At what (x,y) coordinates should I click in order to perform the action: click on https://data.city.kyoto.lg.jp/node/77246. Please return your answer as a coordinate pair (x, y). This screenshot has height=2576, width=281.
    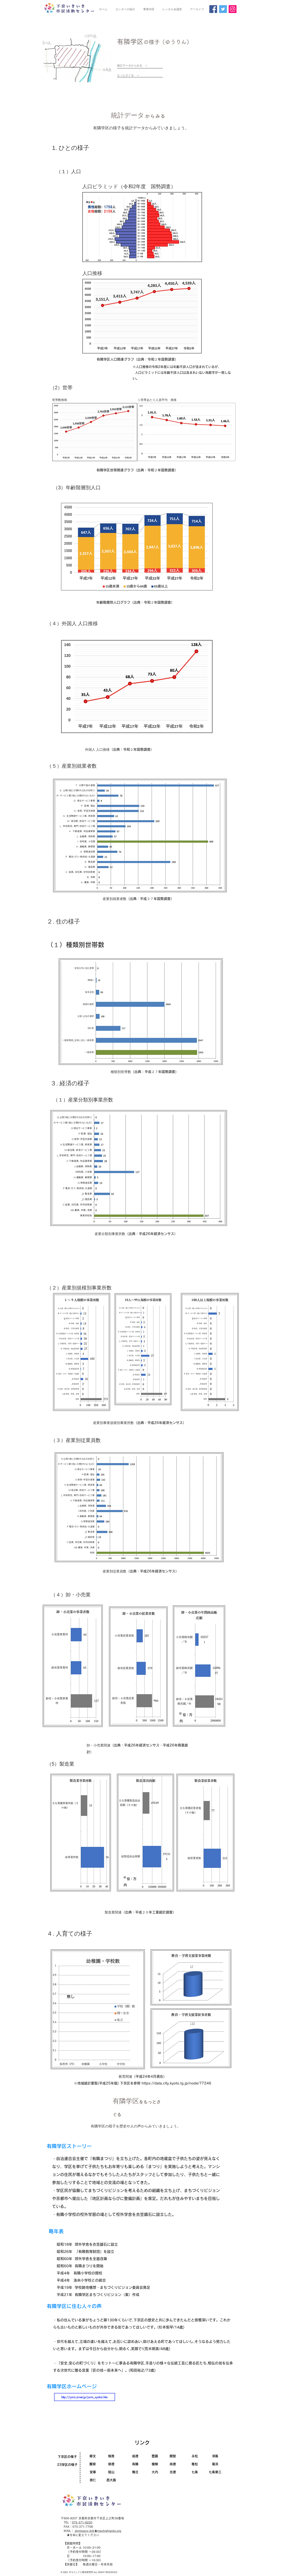
    Looking at the image, I should click on (176, 2083).